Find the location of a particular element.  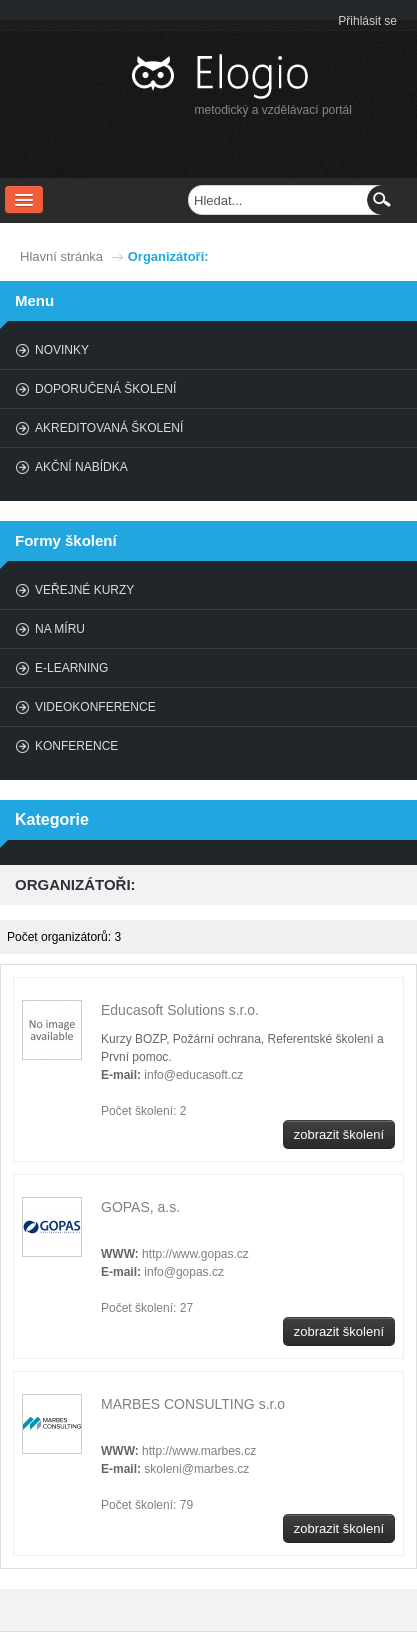

zobrazit školení is located at coordinates (339, 1134).